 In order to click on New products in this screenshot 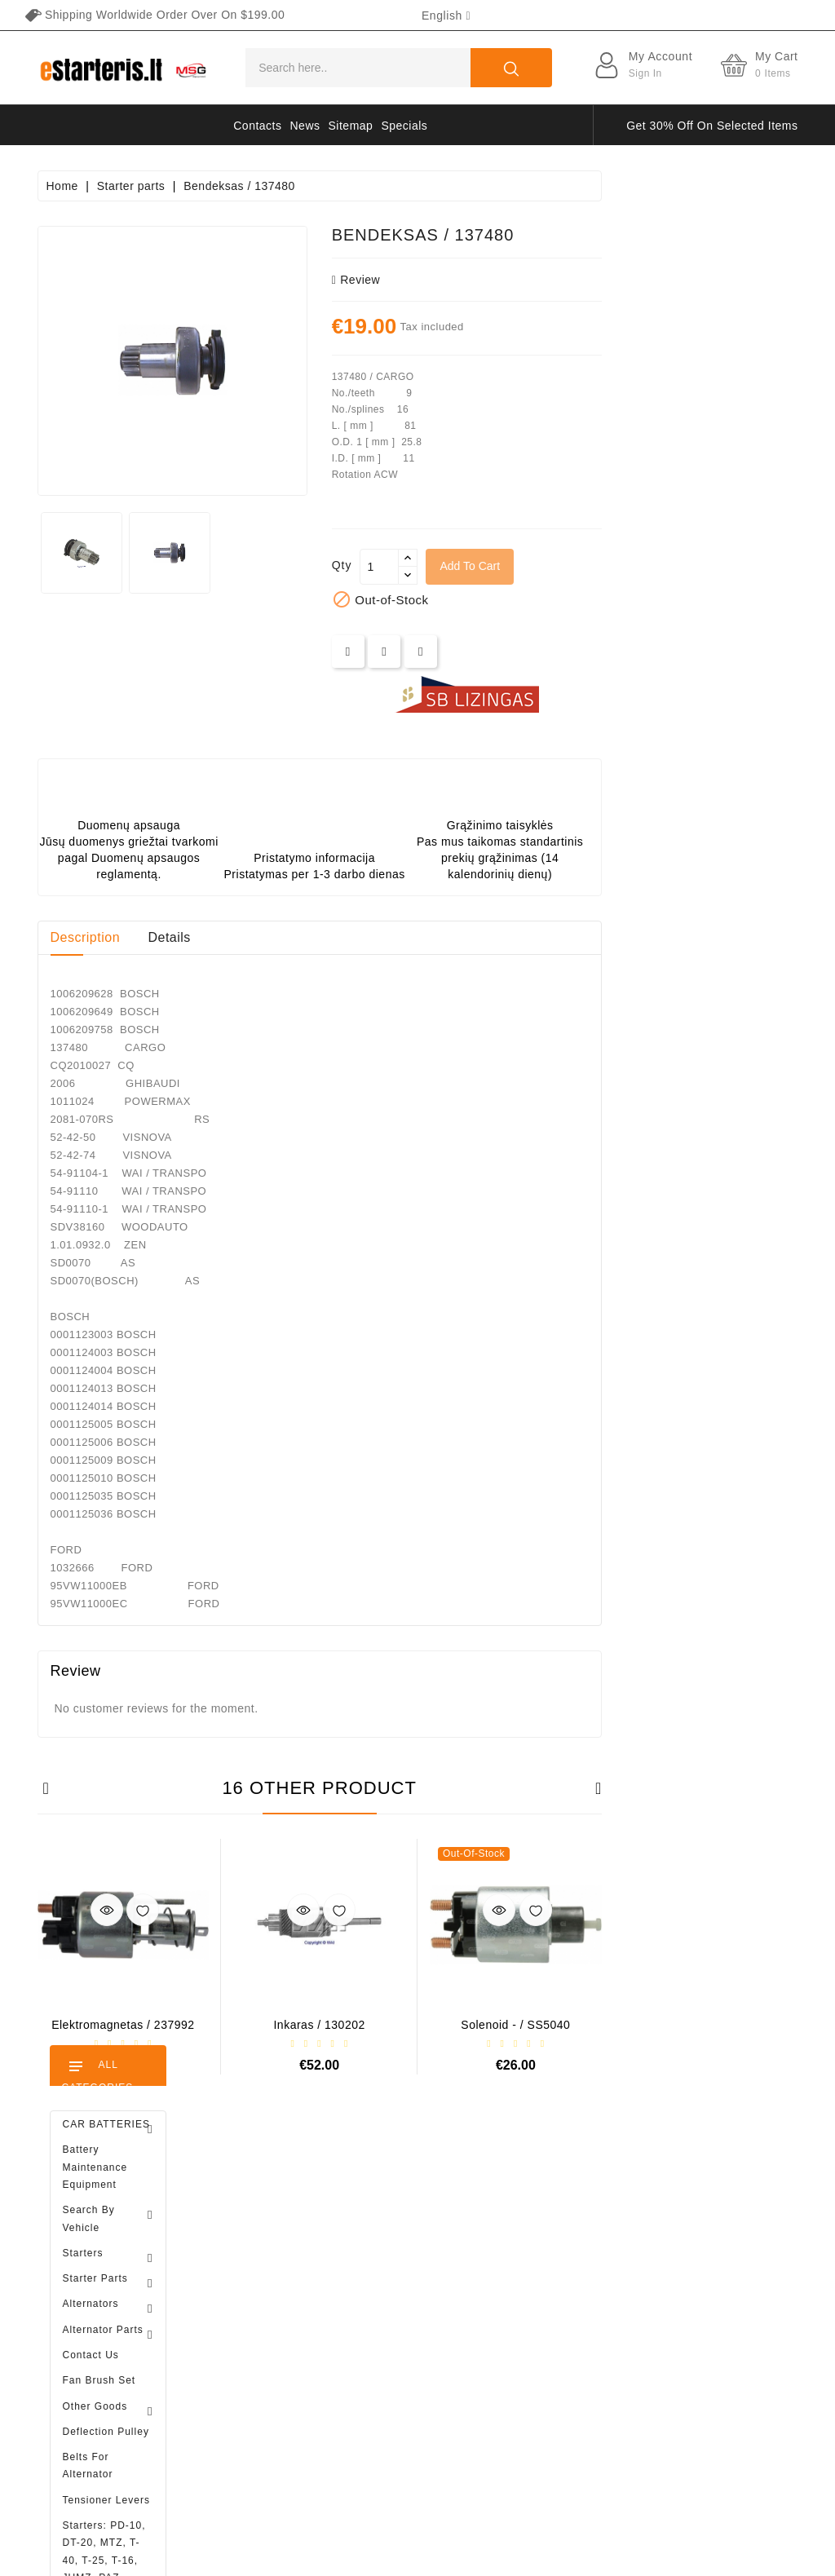, I will do `click(402, 2237)`.